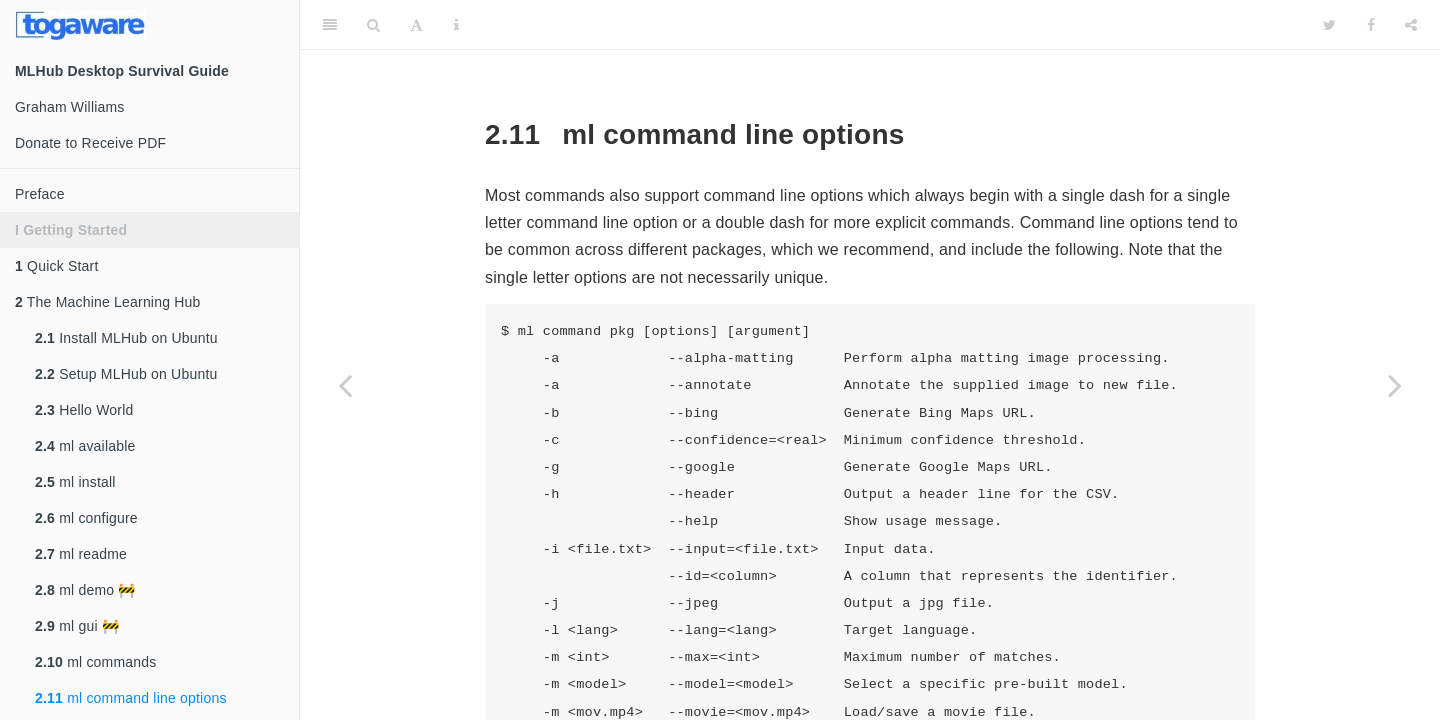 This screenshot has width=1440, height=720. I want to click on ml demo 🚧, so click(85, 590).